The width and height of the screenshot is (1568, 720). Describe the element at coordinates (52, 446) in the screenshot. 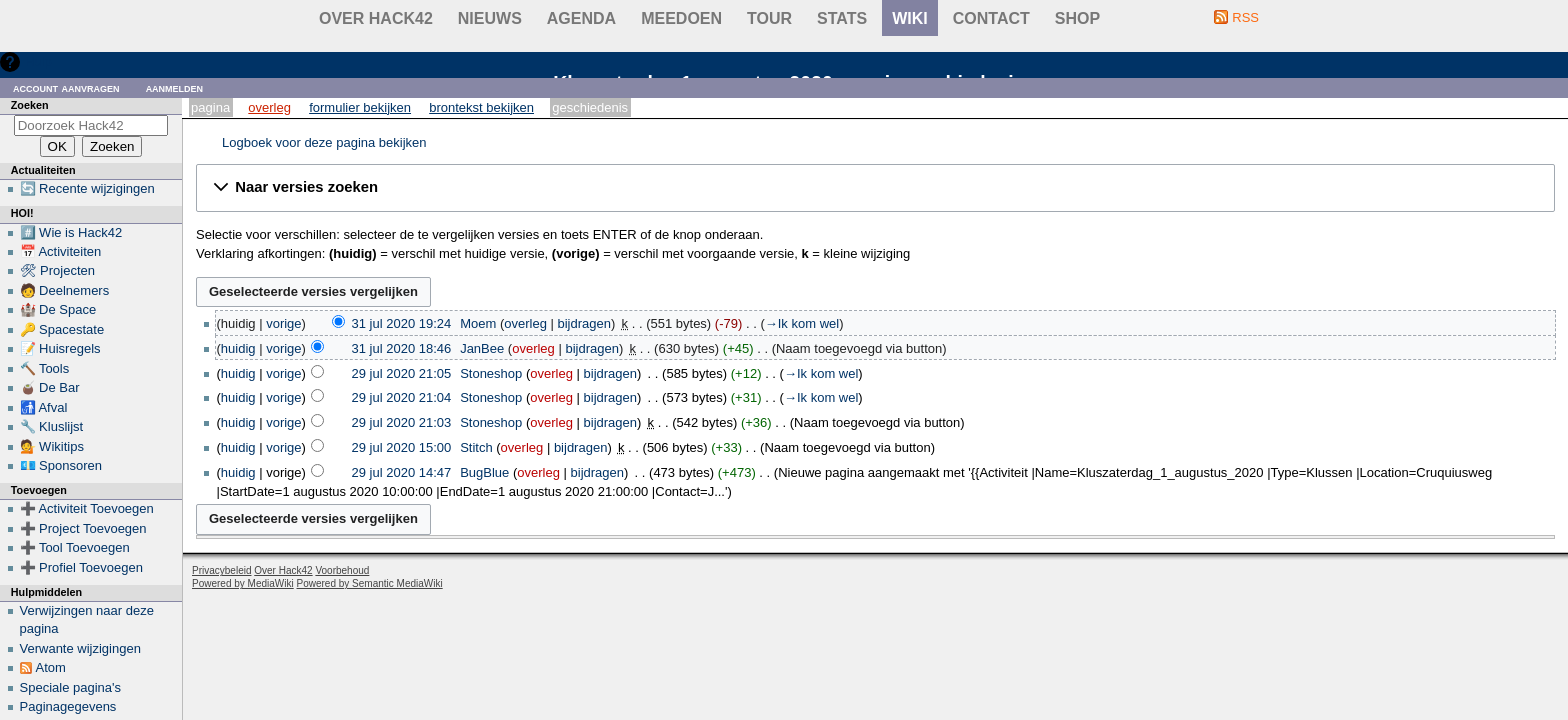

I see `💁 Wikitips` at that location.